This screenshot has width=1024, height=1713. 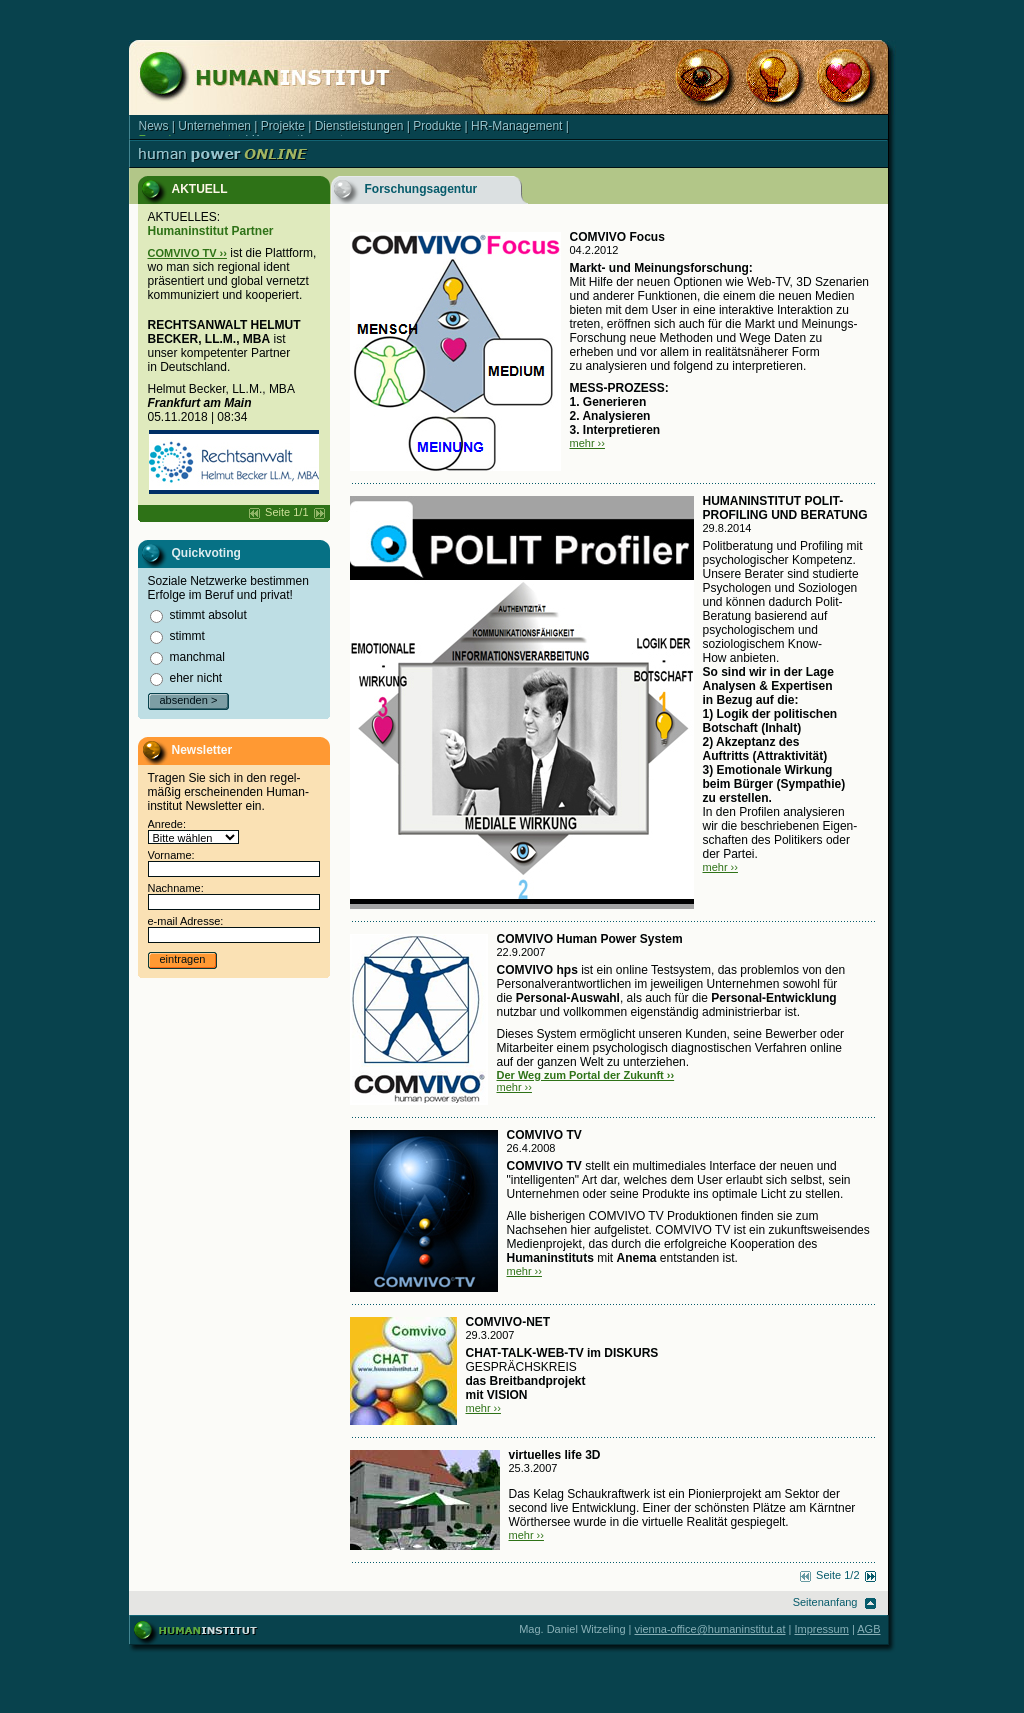 I want to click on Impressum, so click(x=821, y=1629).